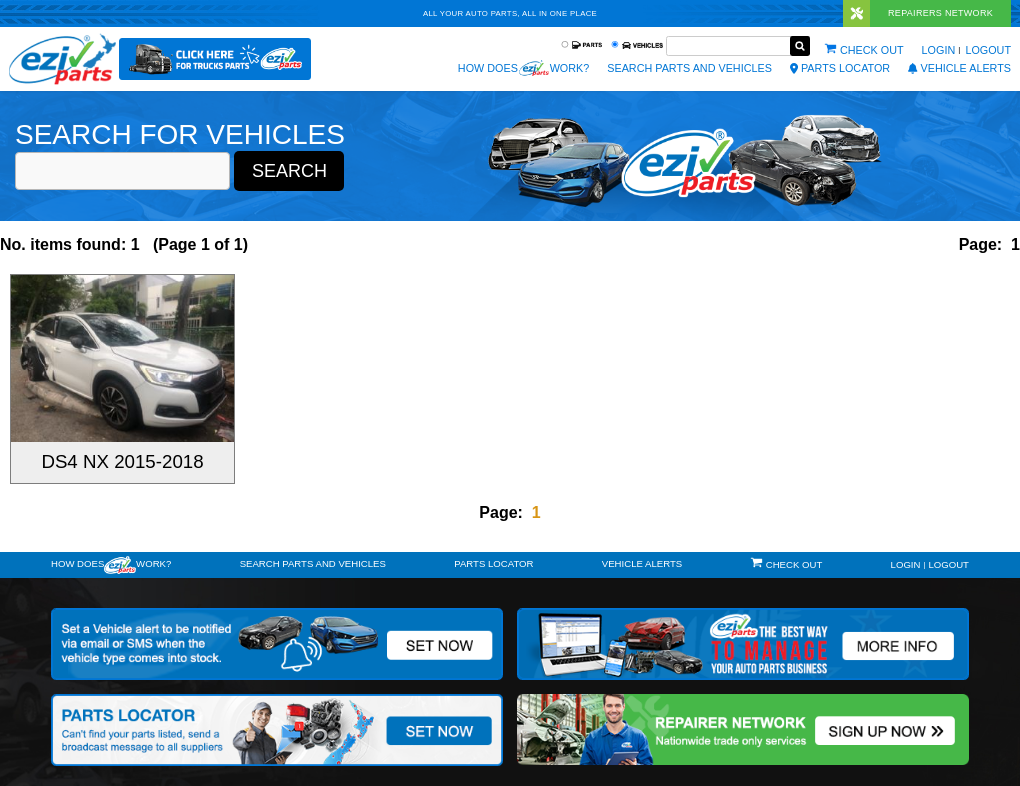  What do you see at coordinates (988, 50) in the screenshot?
I see `Logout` at bounding box center [988, 50].